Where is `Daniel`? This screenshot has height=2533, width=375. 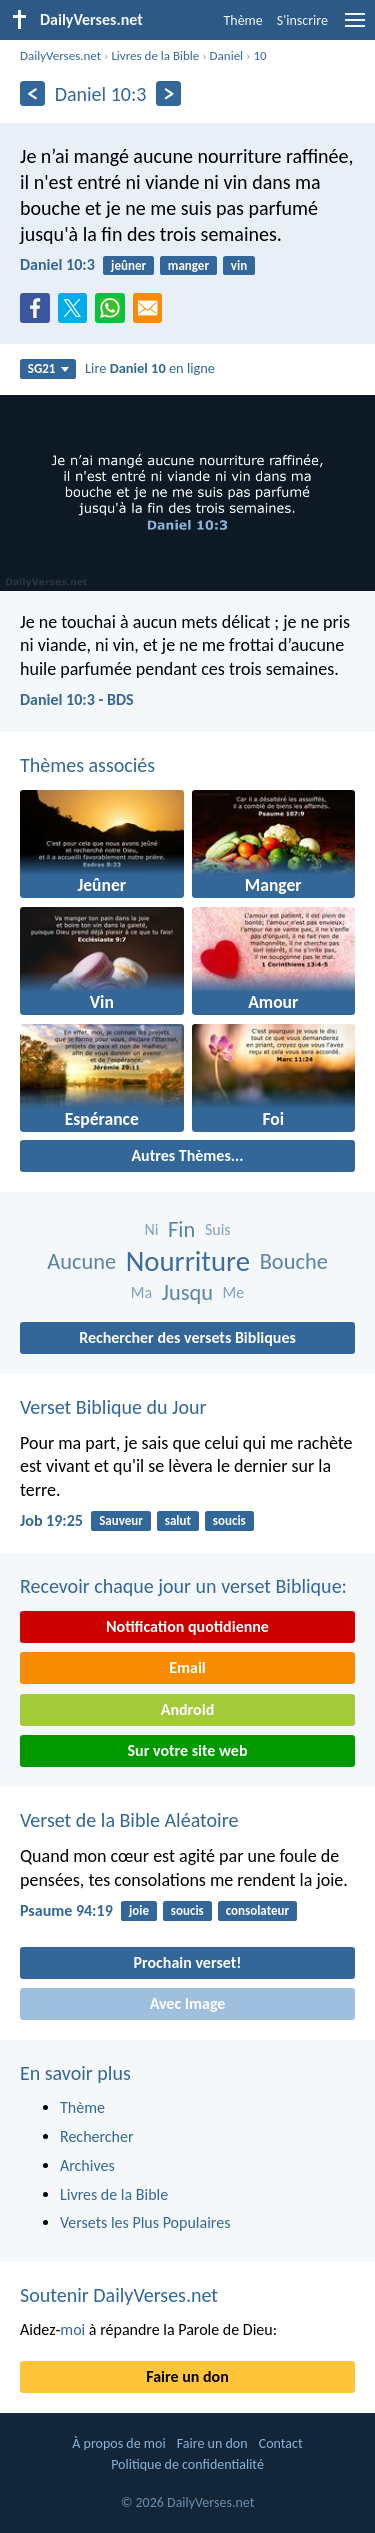 Daniel is located at coordinates (227, 55).